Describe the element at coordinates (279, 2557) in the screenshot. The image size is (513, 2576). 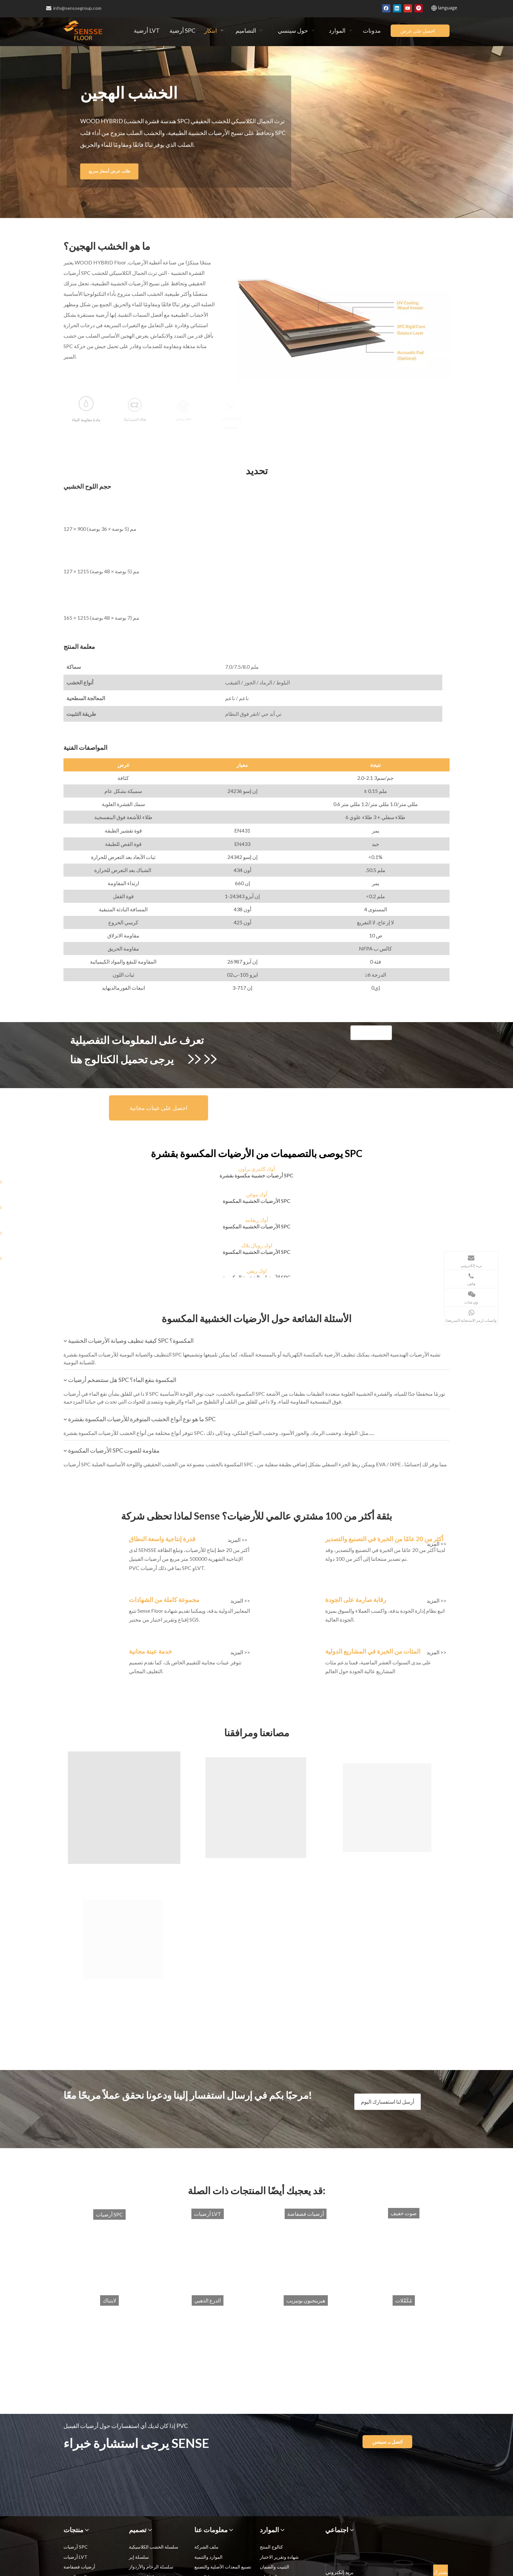
I see `شهادة وتقرير الاختبار` at that location.